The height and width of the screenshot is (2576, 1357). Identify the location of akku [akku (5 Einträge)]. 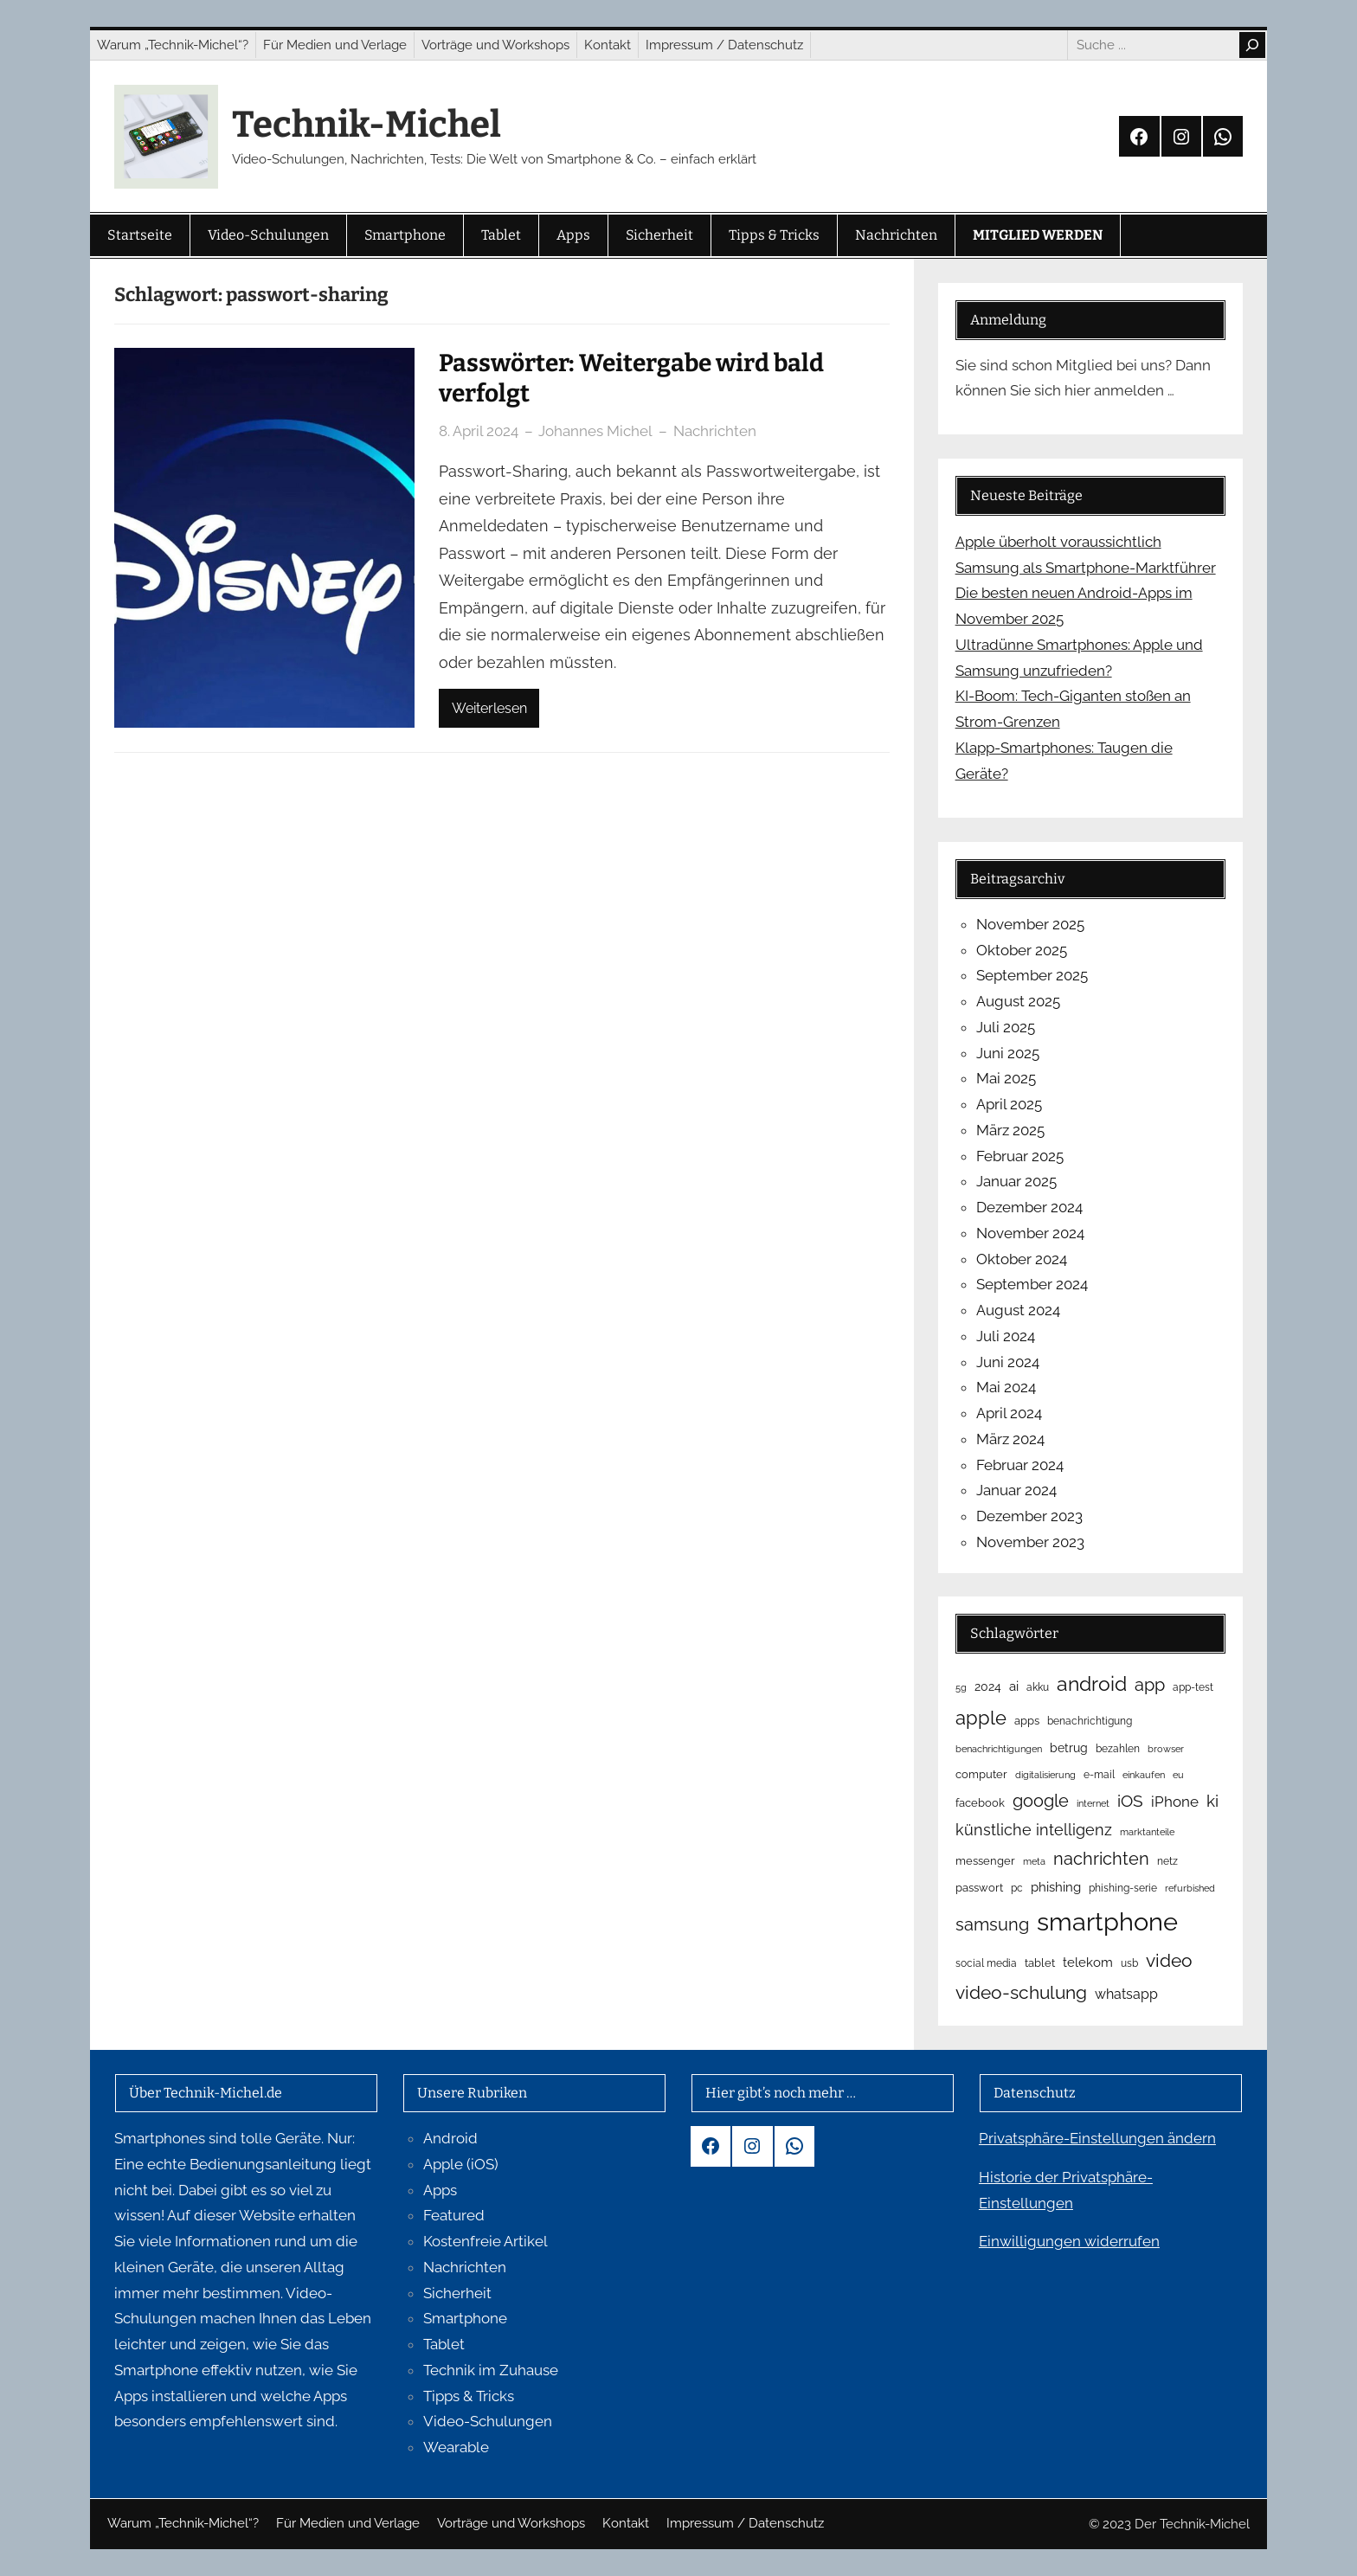
(1037, 1687).